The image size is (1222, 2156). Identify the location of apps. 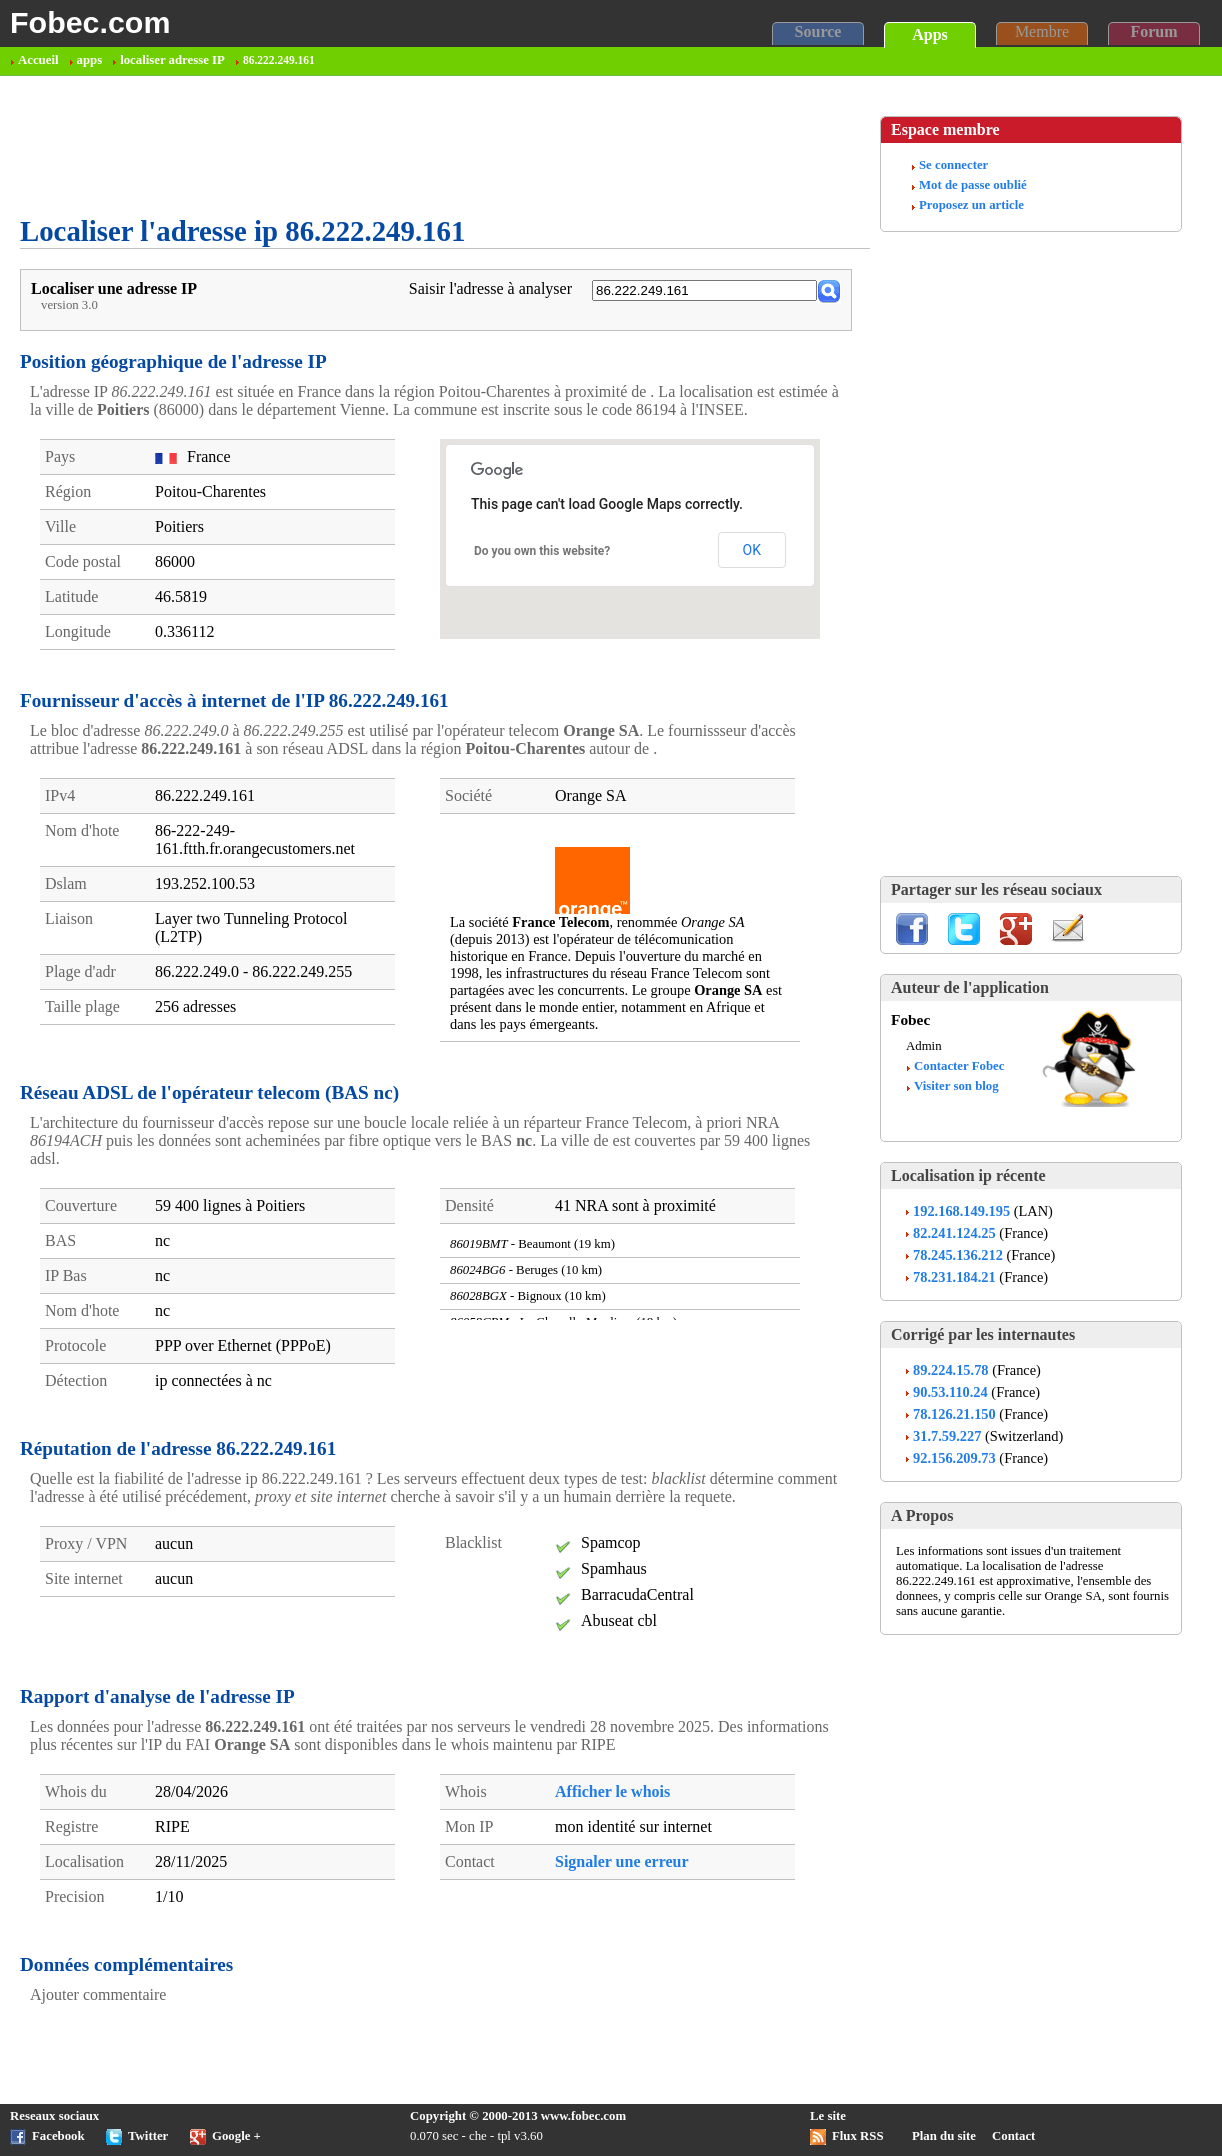
(90, 60).